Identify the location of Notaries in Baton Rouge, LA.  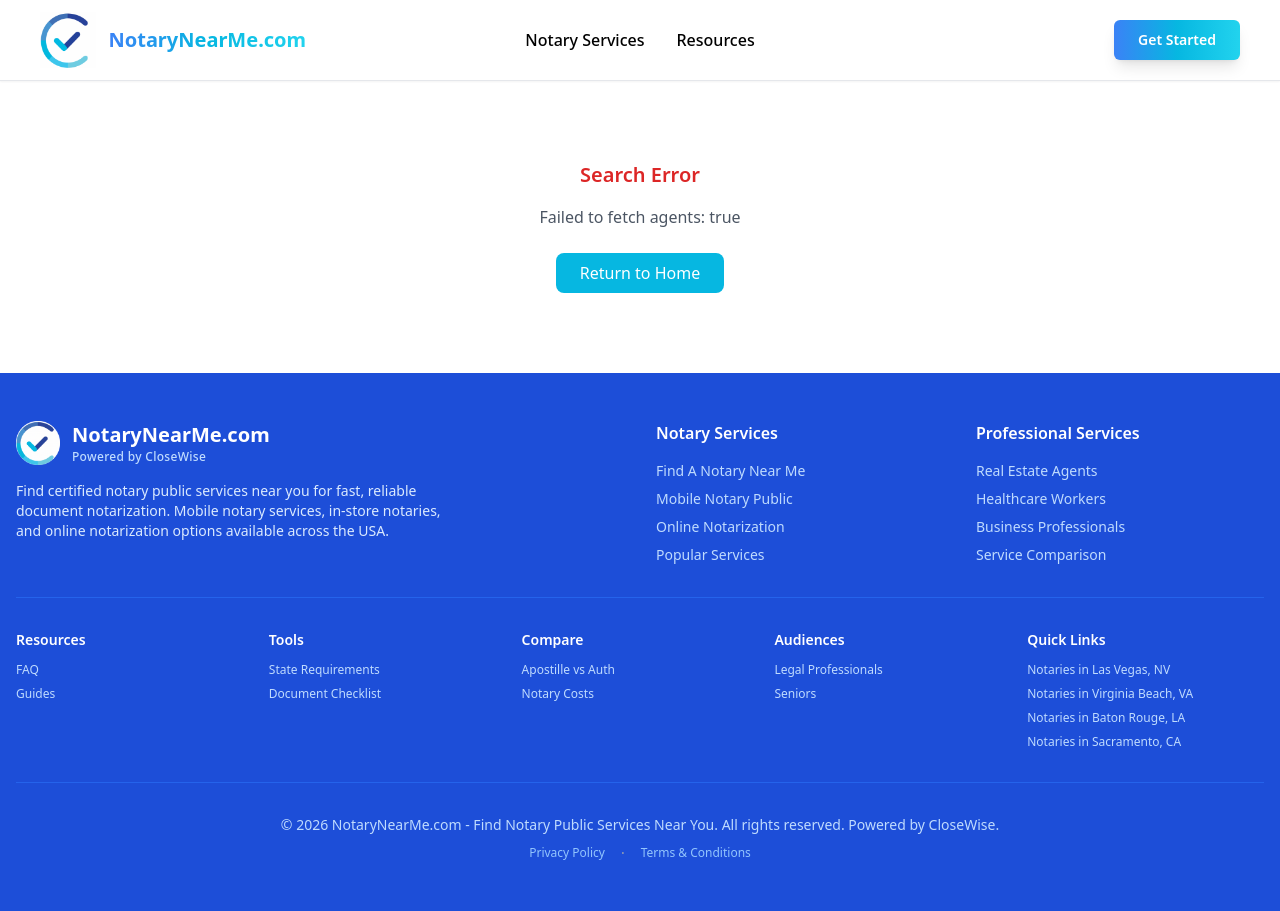
(1106, 717).